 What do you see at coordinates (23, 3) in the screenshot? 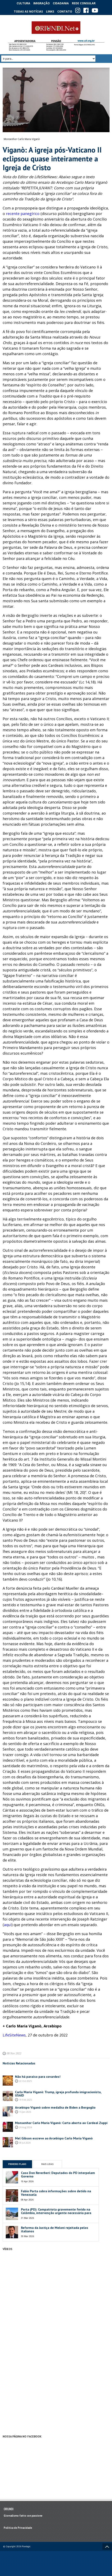
I see `Cultura` at bounding box center [23, 3].